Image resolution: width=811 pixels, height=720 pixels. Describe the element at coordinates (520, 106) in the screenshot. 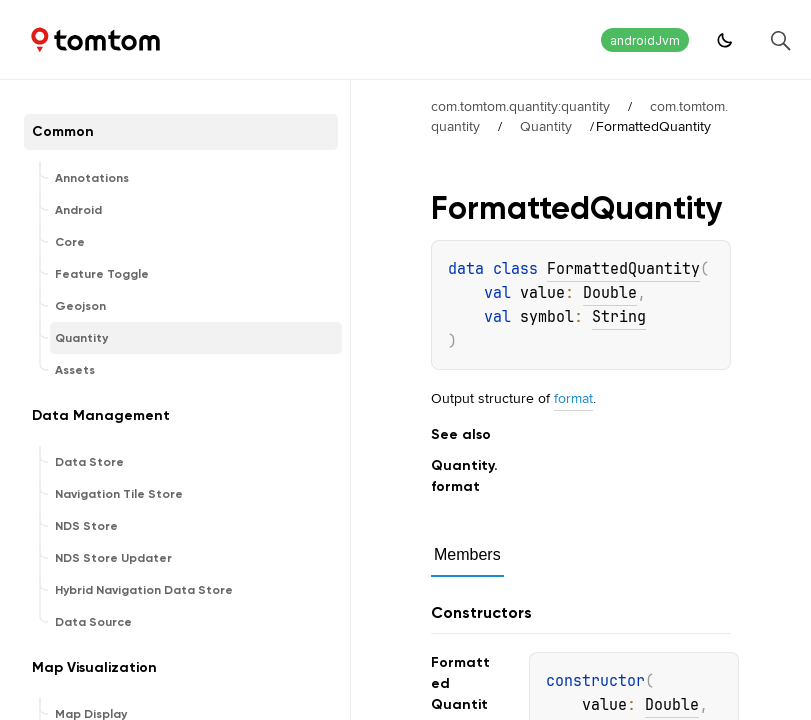

I see `com.tomtom.quantity:quantity` at that location.